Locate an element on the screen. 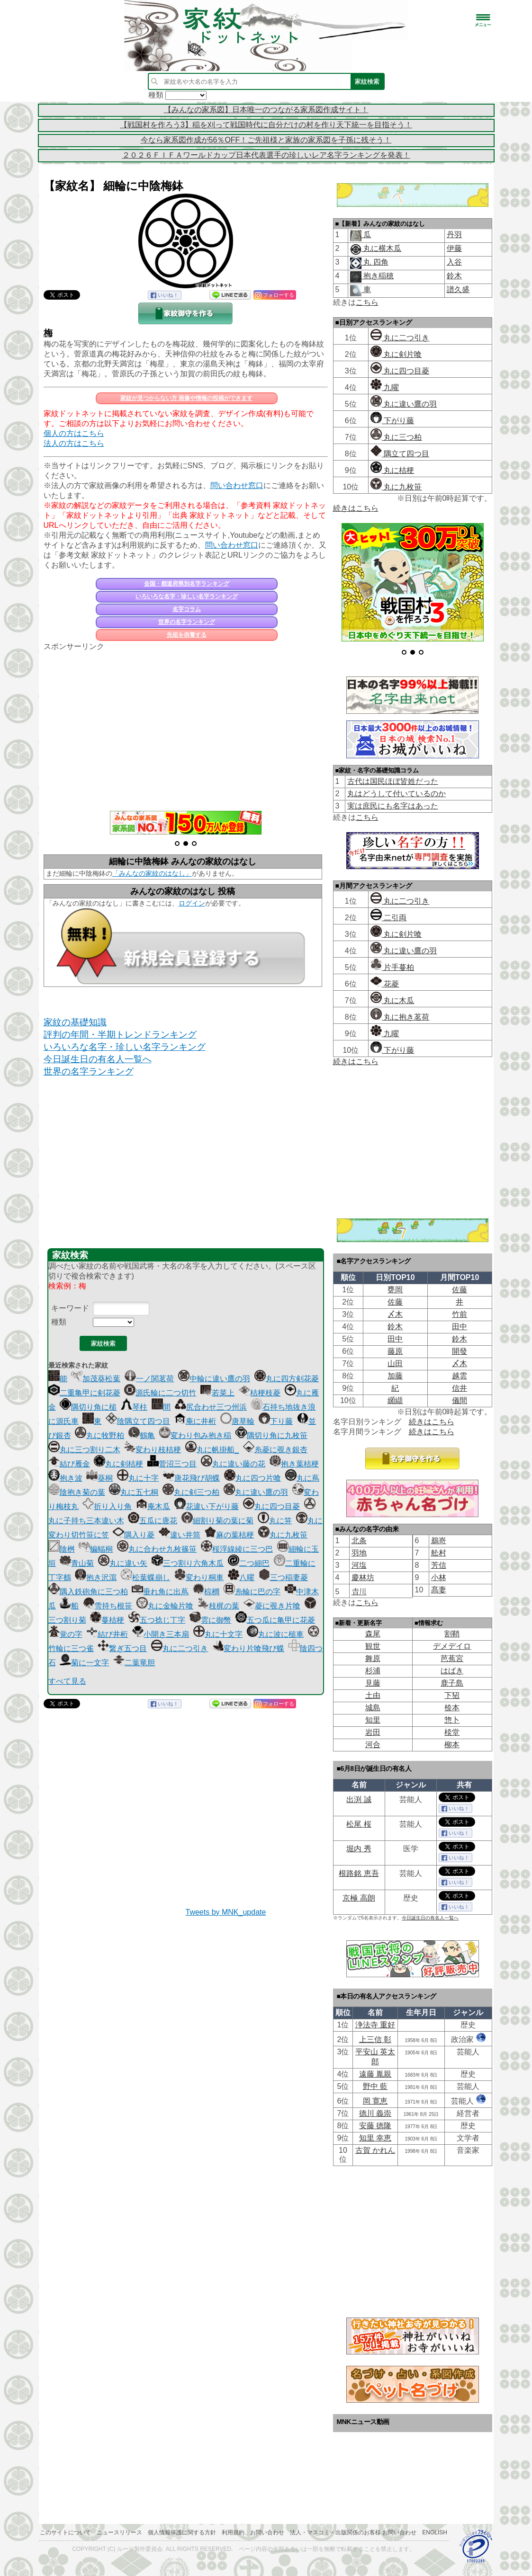  法人・マスコミ・出版関係のお客様 お問い合わせ is located at coordinates (353, 2532).